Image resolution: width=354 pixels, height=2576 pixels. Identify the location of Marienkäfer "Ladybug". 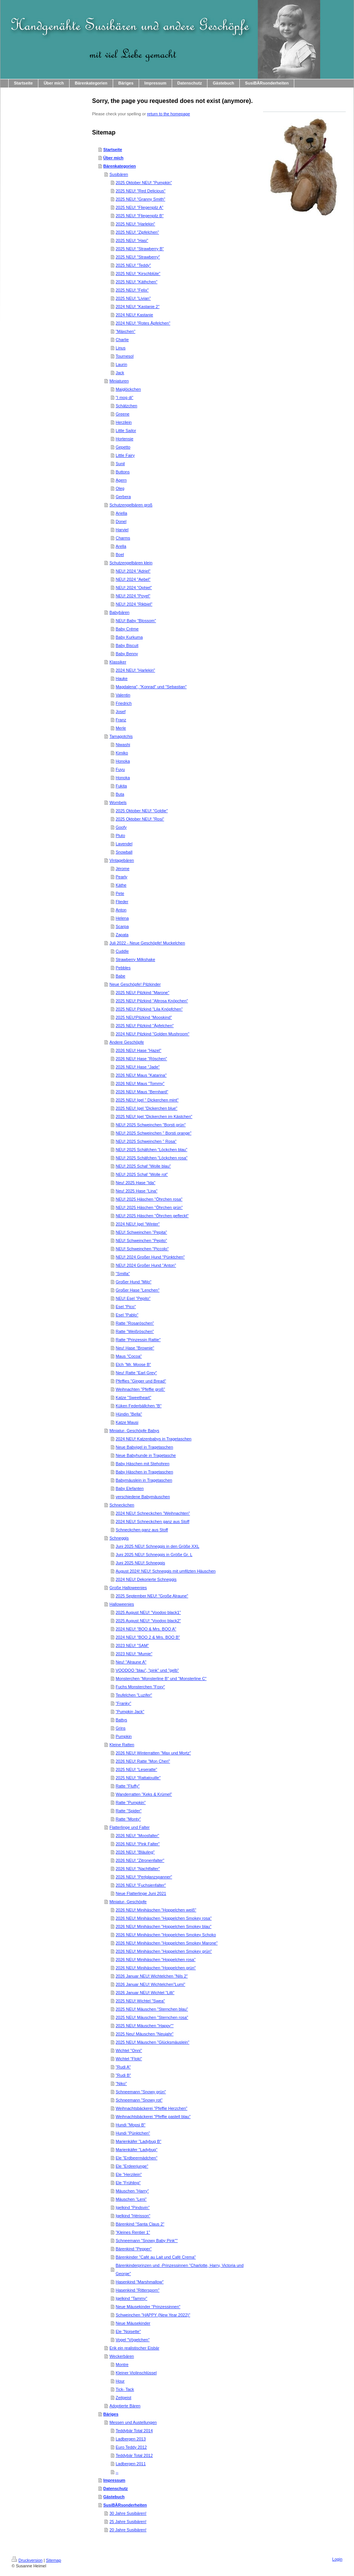
(136, 2149).